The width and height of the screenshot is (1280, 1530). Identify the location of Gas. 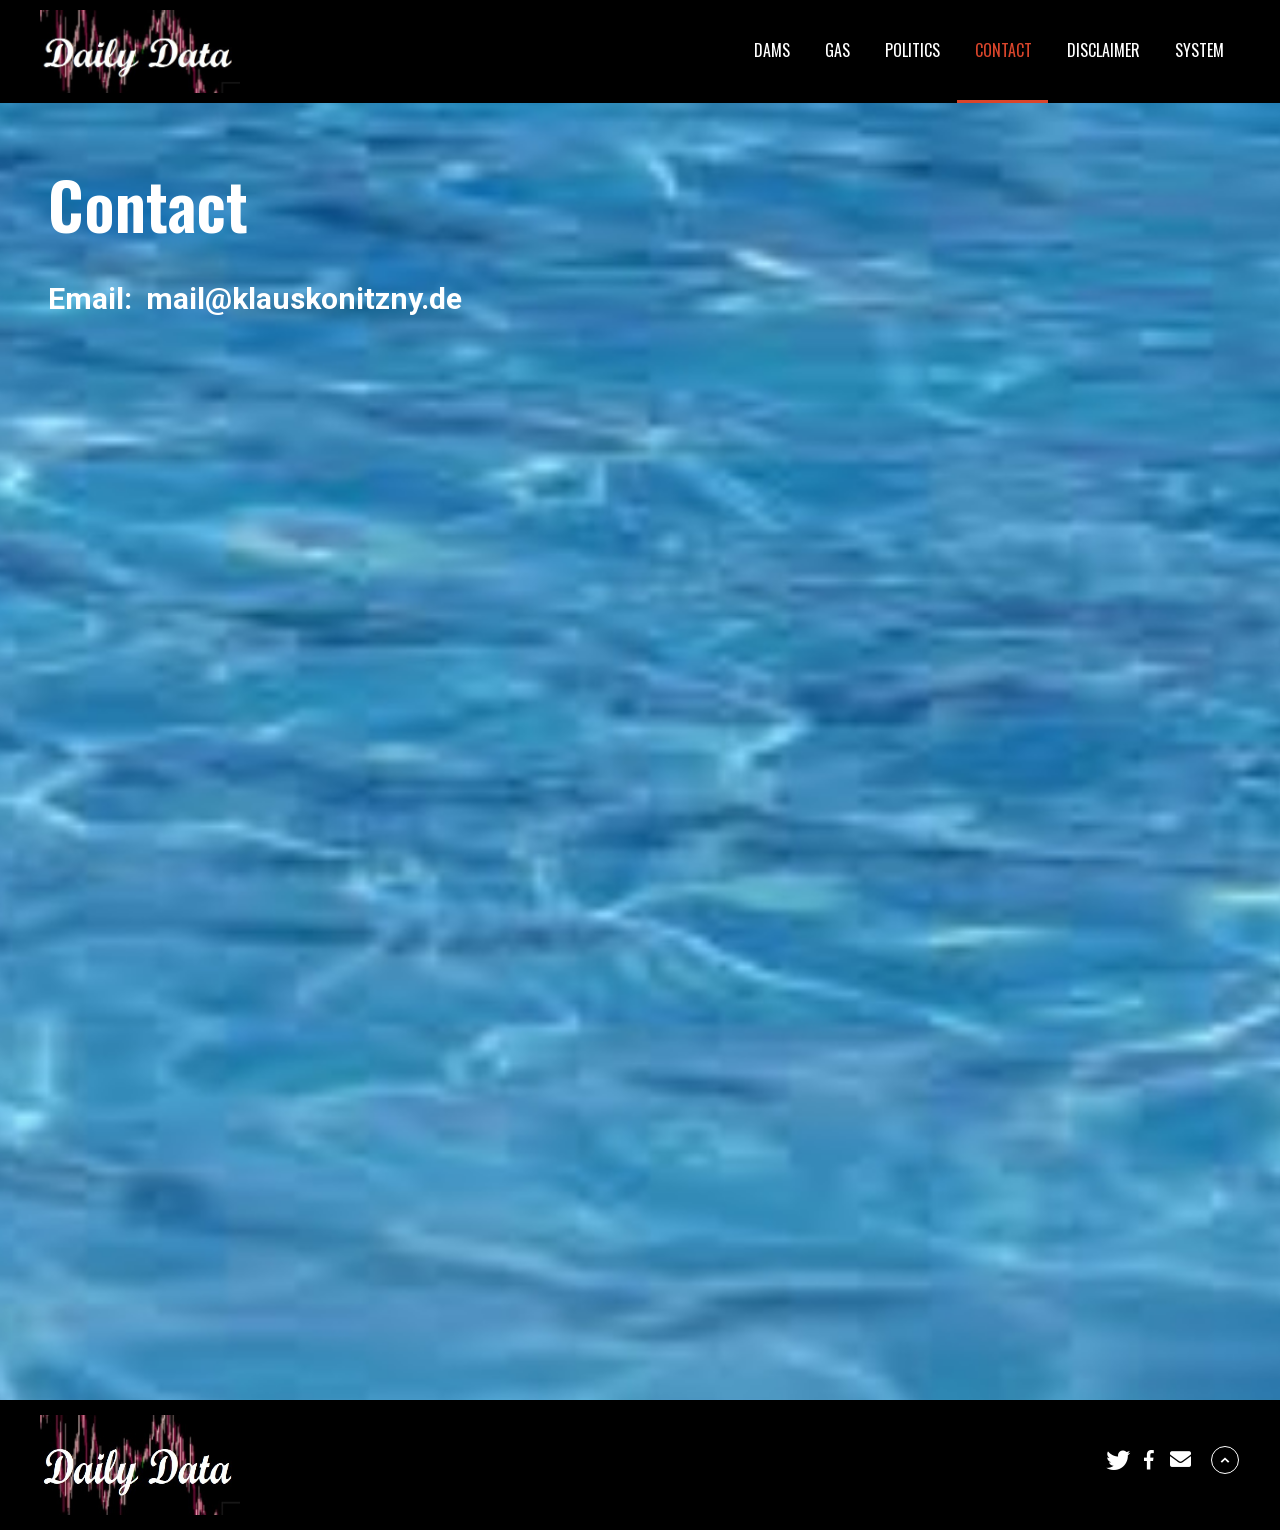
(837, 50).